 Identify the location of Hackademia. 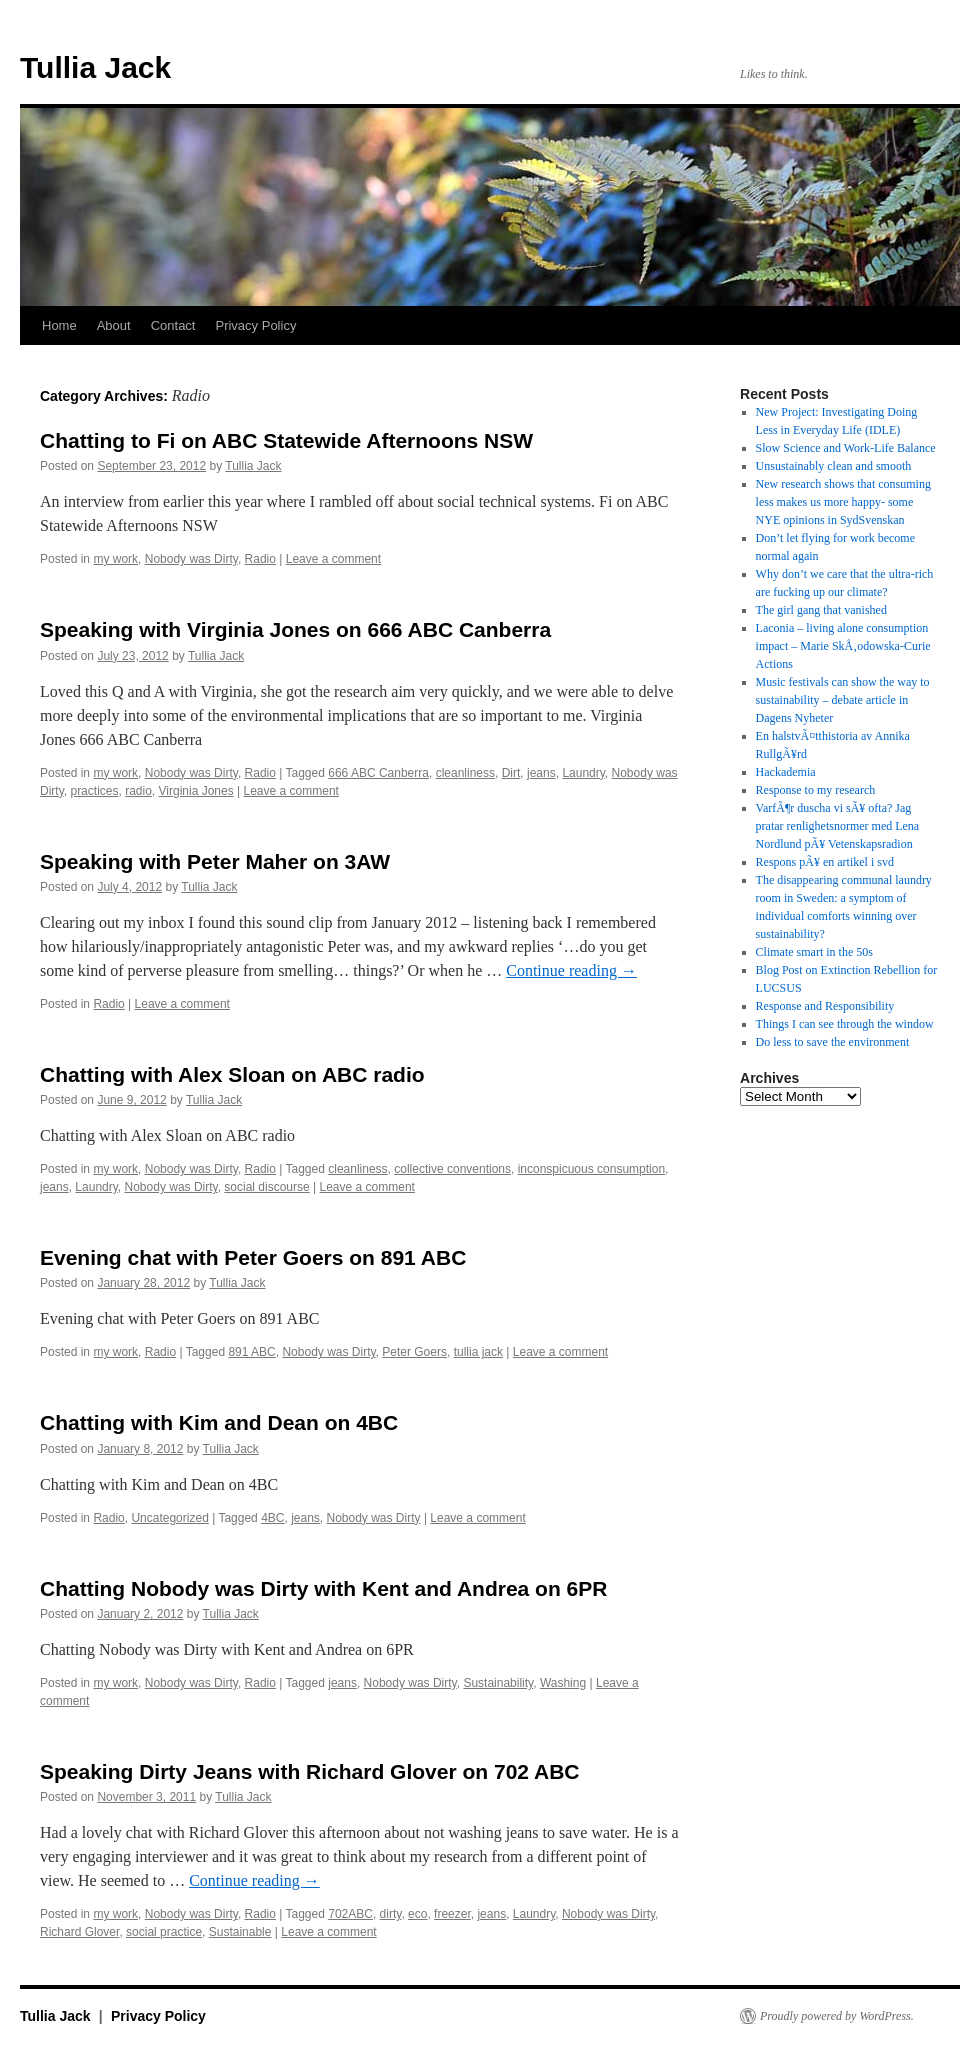
(786, 772).